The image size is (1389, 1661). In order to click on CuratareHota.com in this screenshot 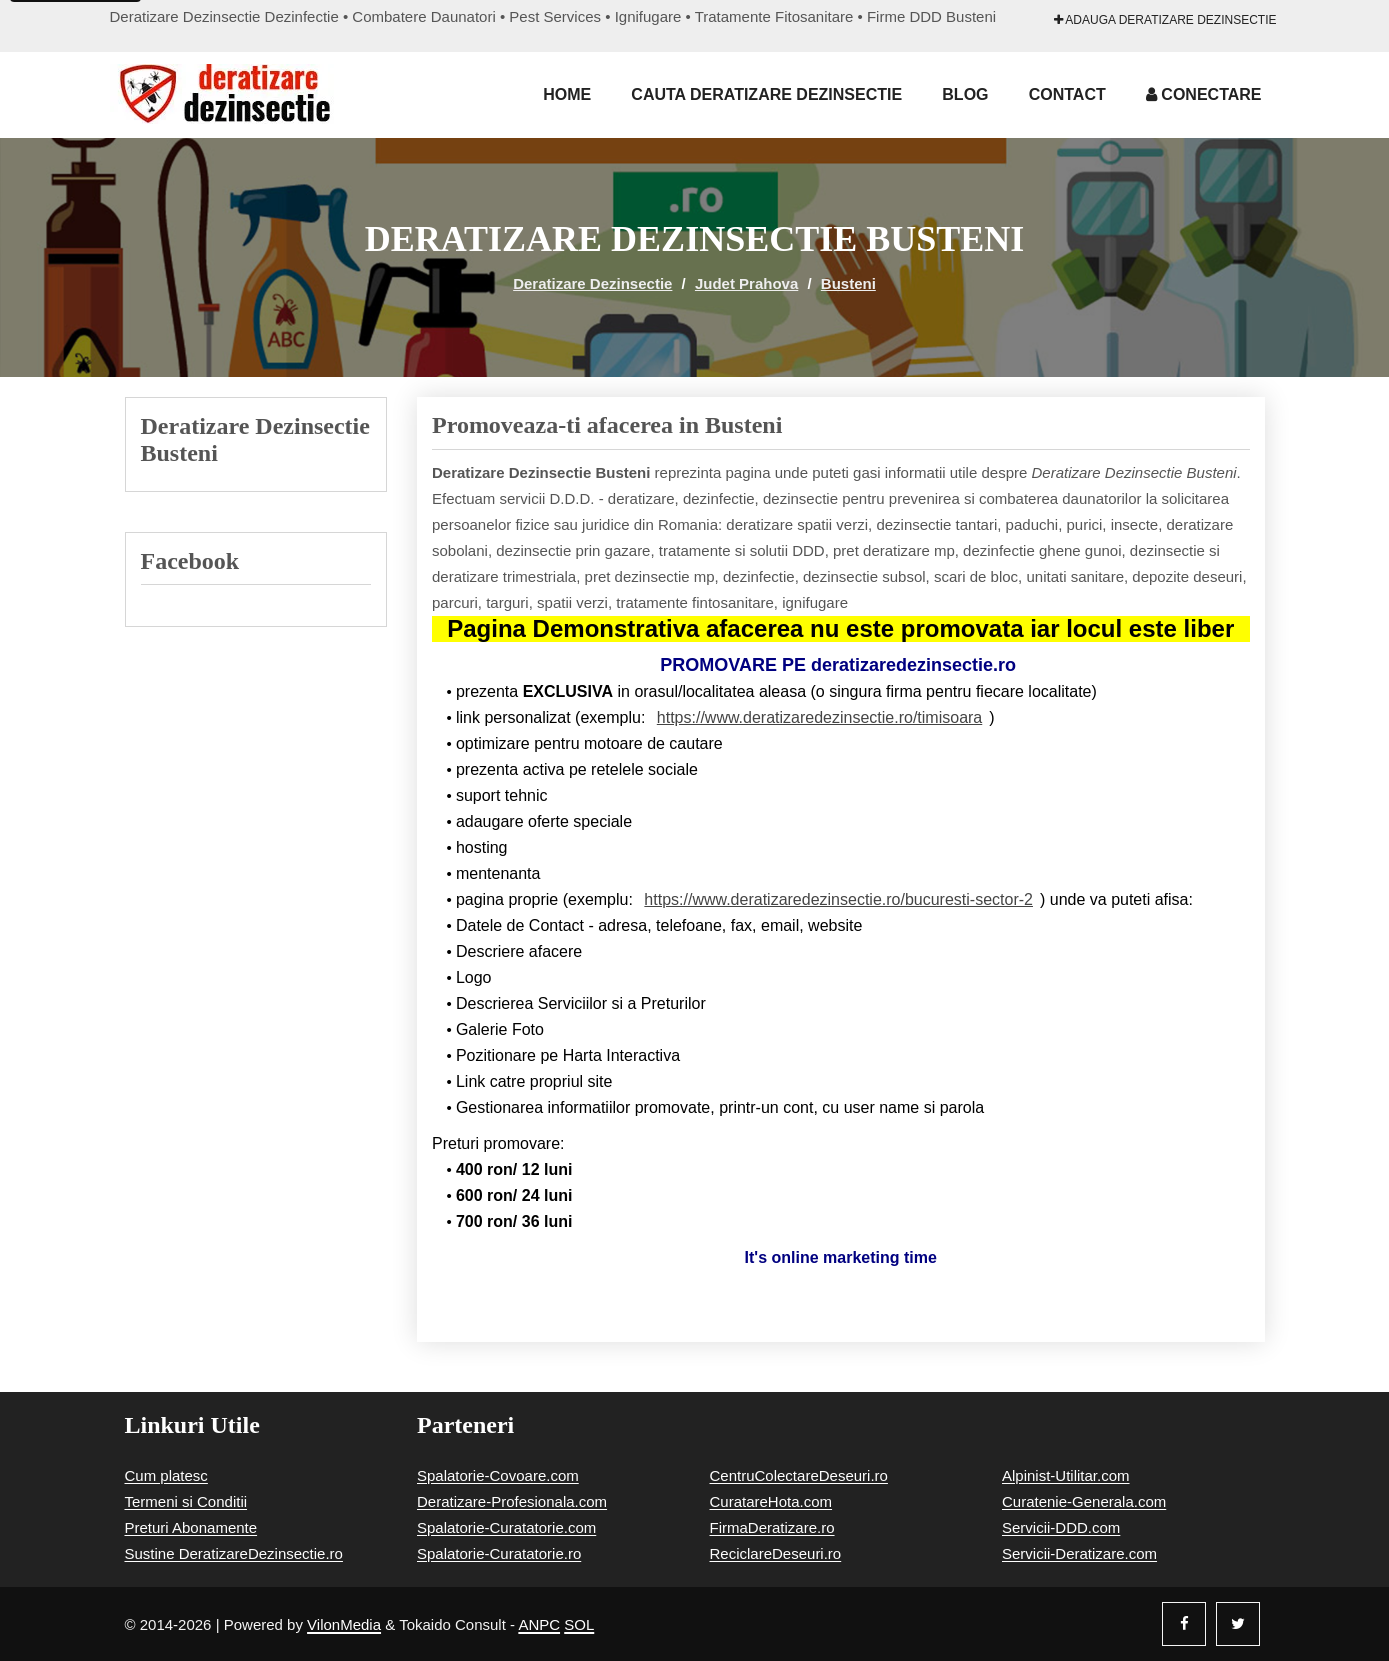, I will do `click(771, 1501)`.